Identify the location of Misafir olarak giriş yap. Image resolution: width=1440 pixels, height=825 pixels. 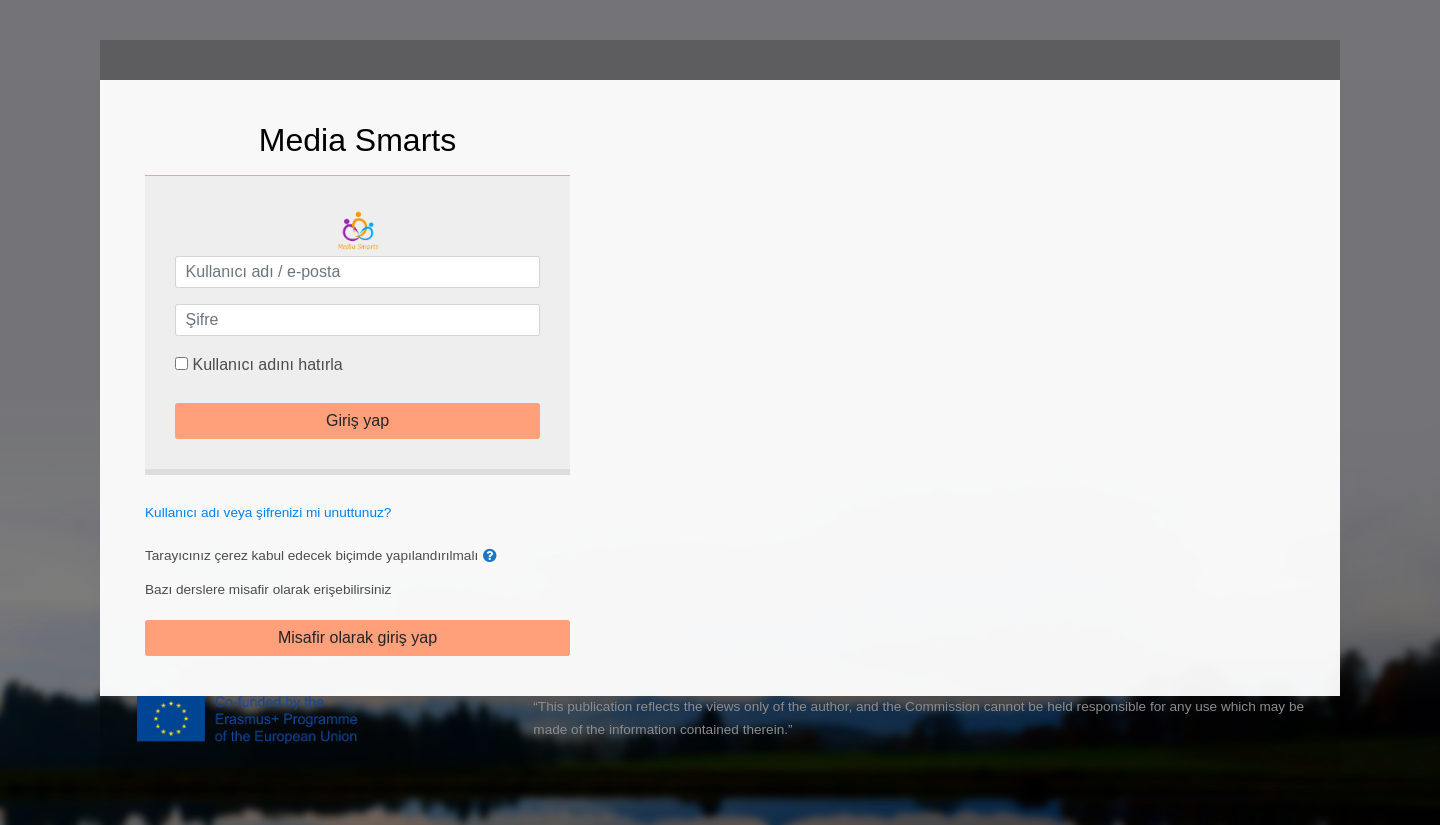
(357, 637).